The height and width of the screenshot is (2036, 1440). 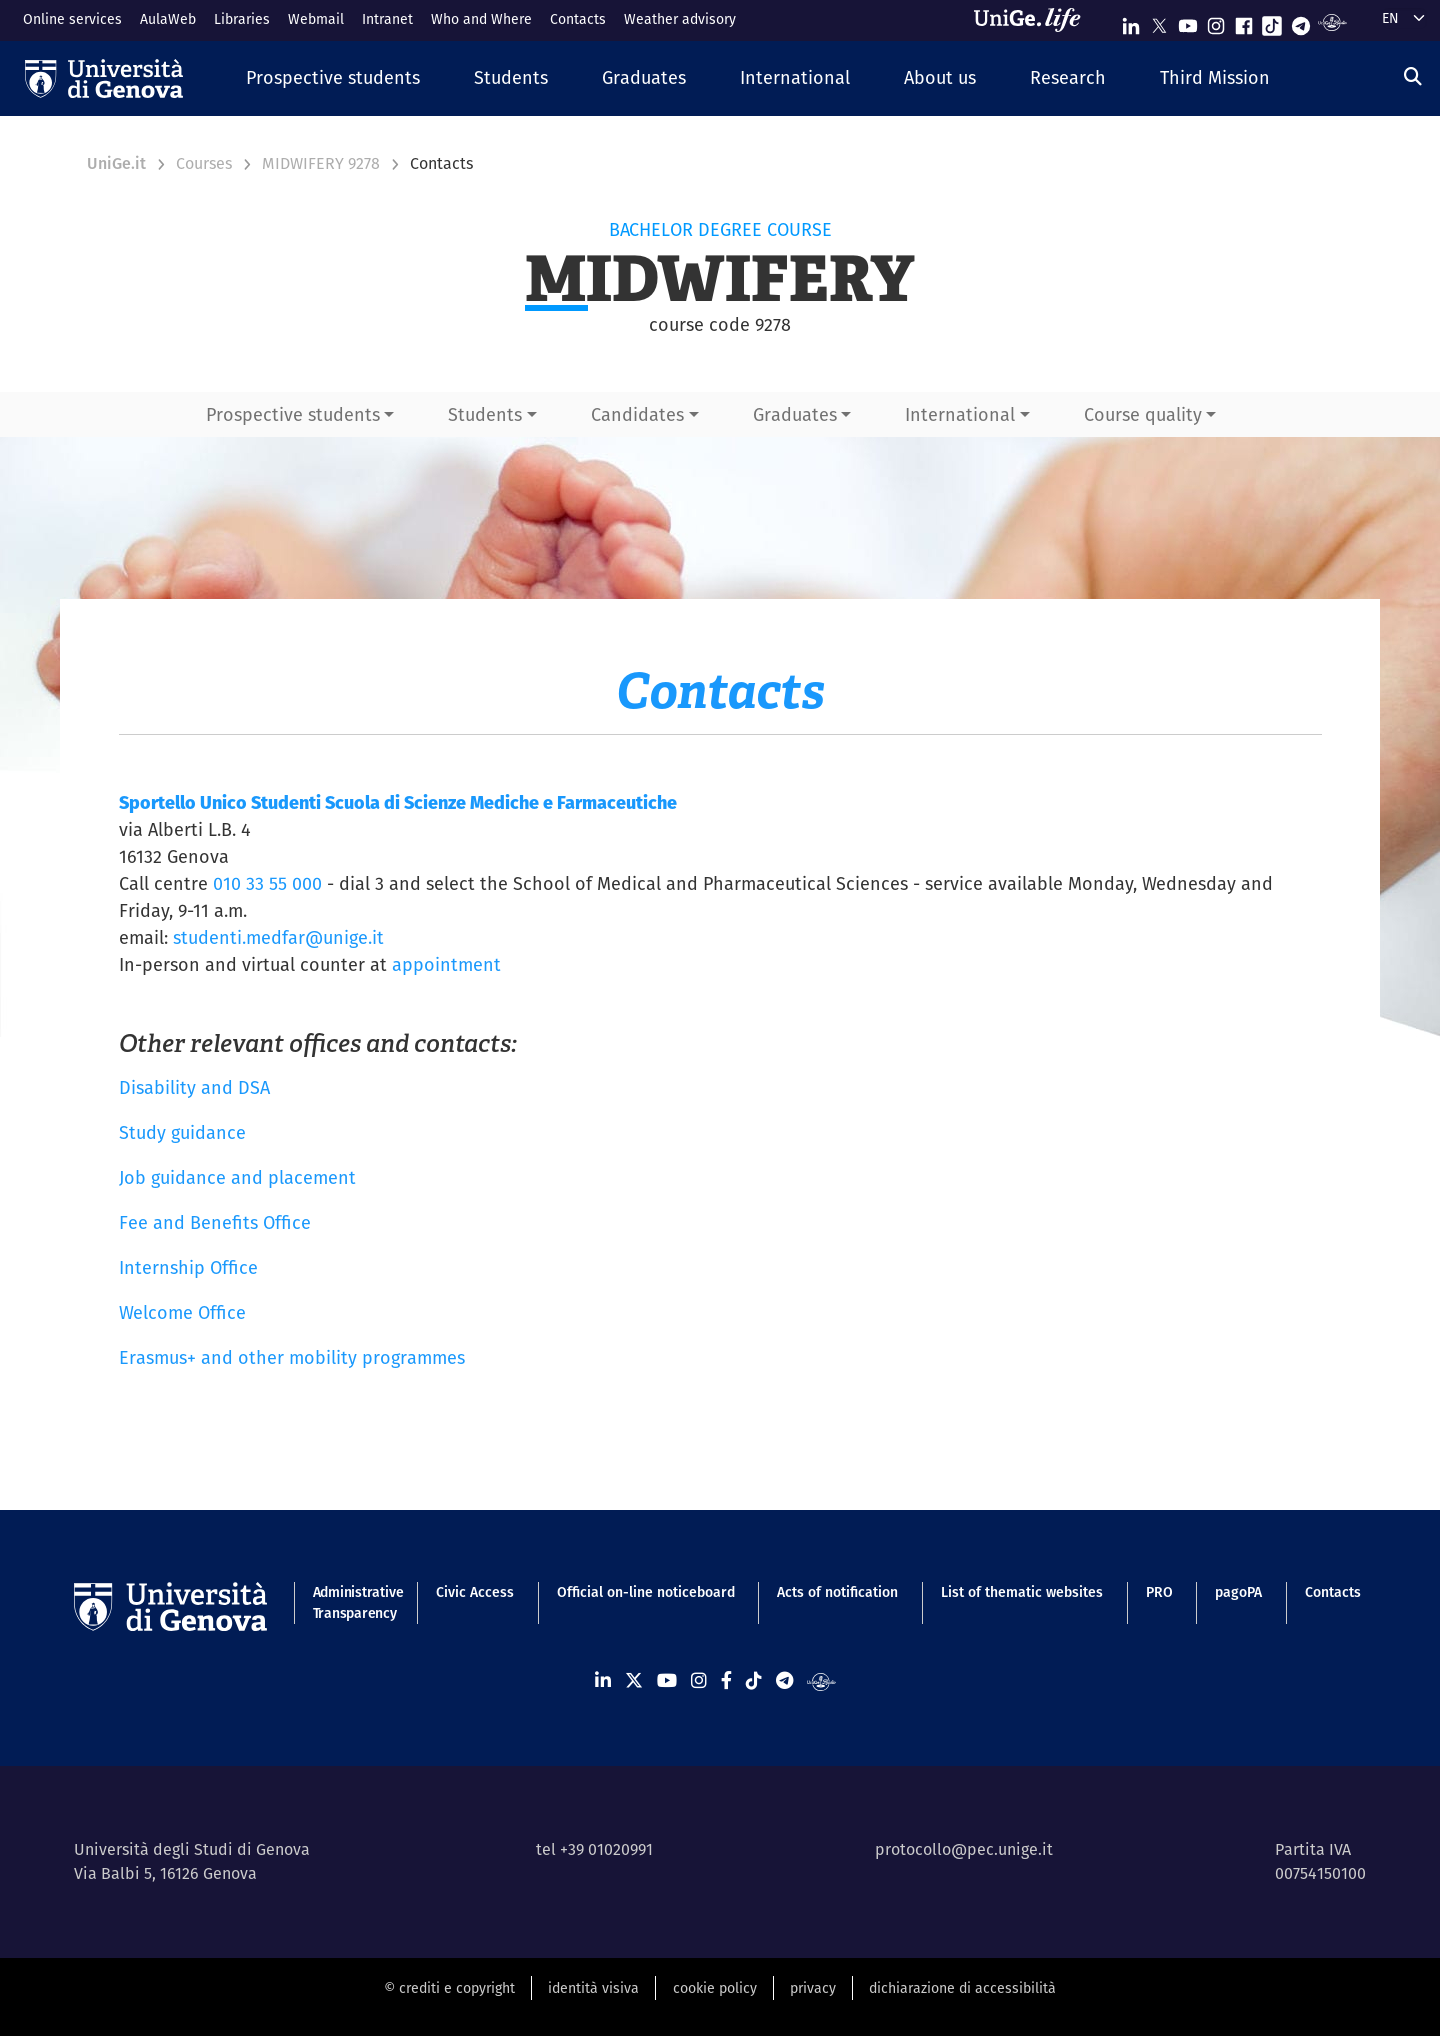 I want to click on MIDWIFERY 9278, so click(x=321, y=163).